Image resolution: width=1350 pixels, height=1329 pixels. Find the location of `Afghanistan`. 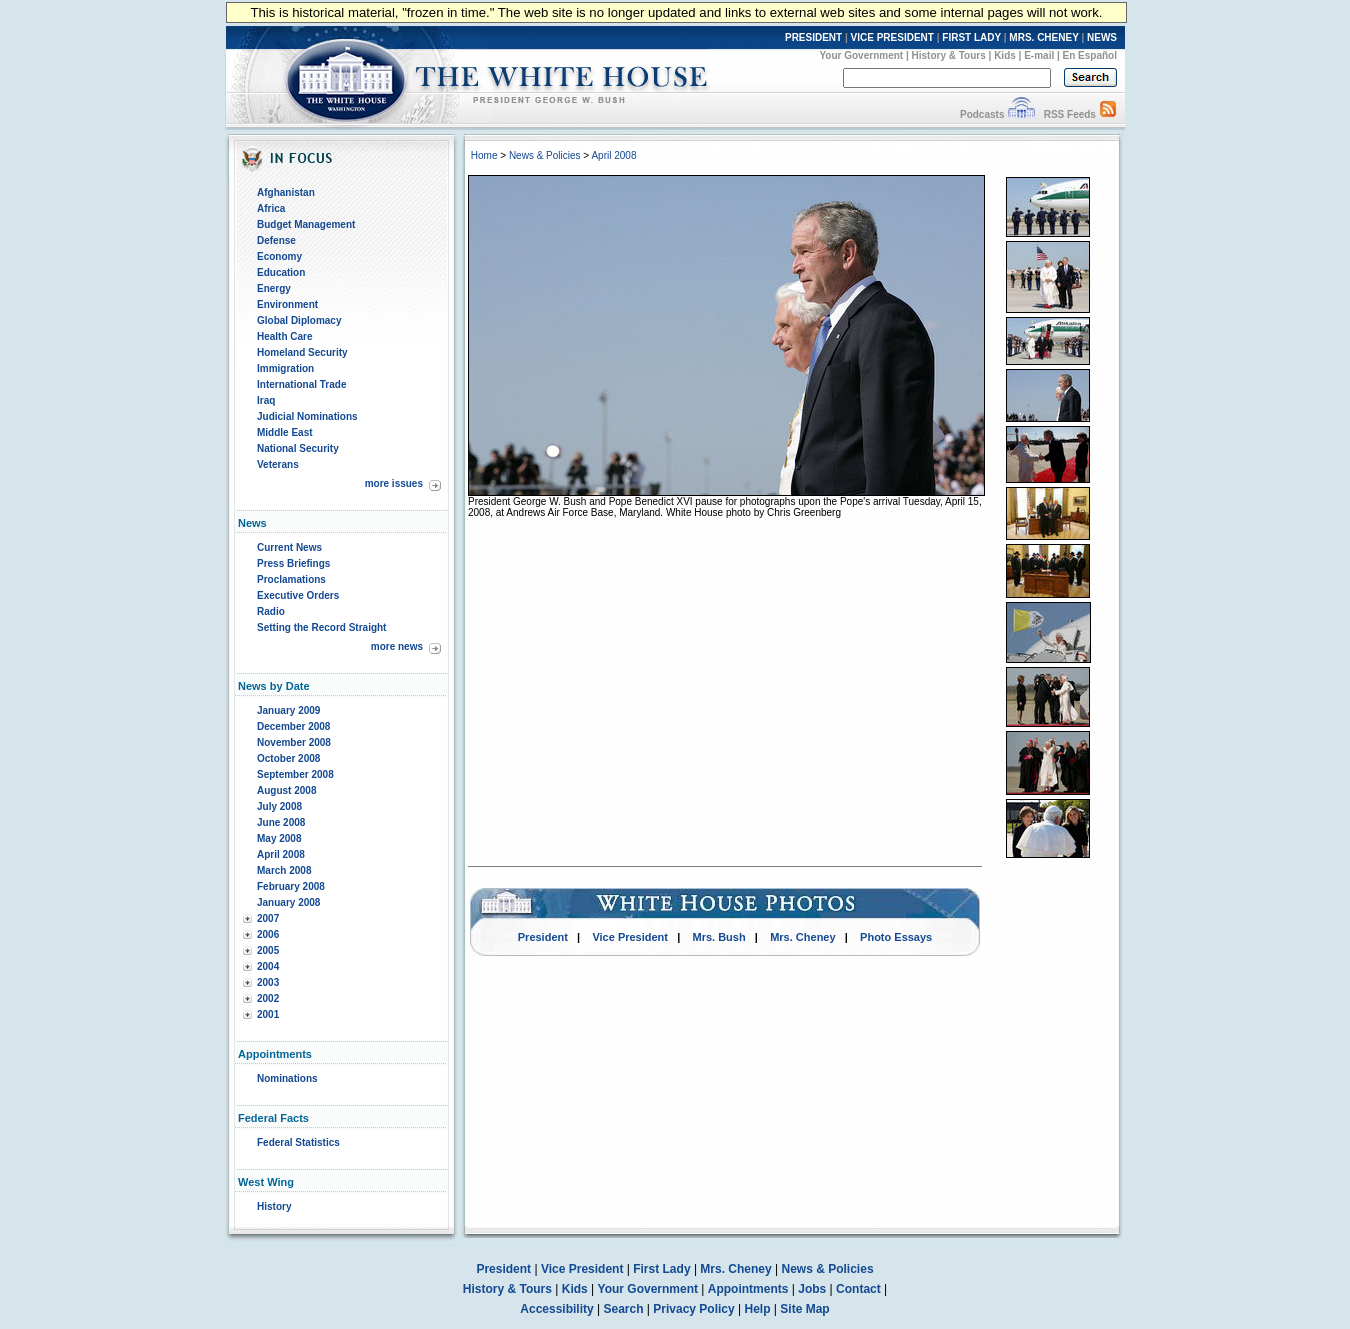

Afghanistan is located at coordinates (286, 192).